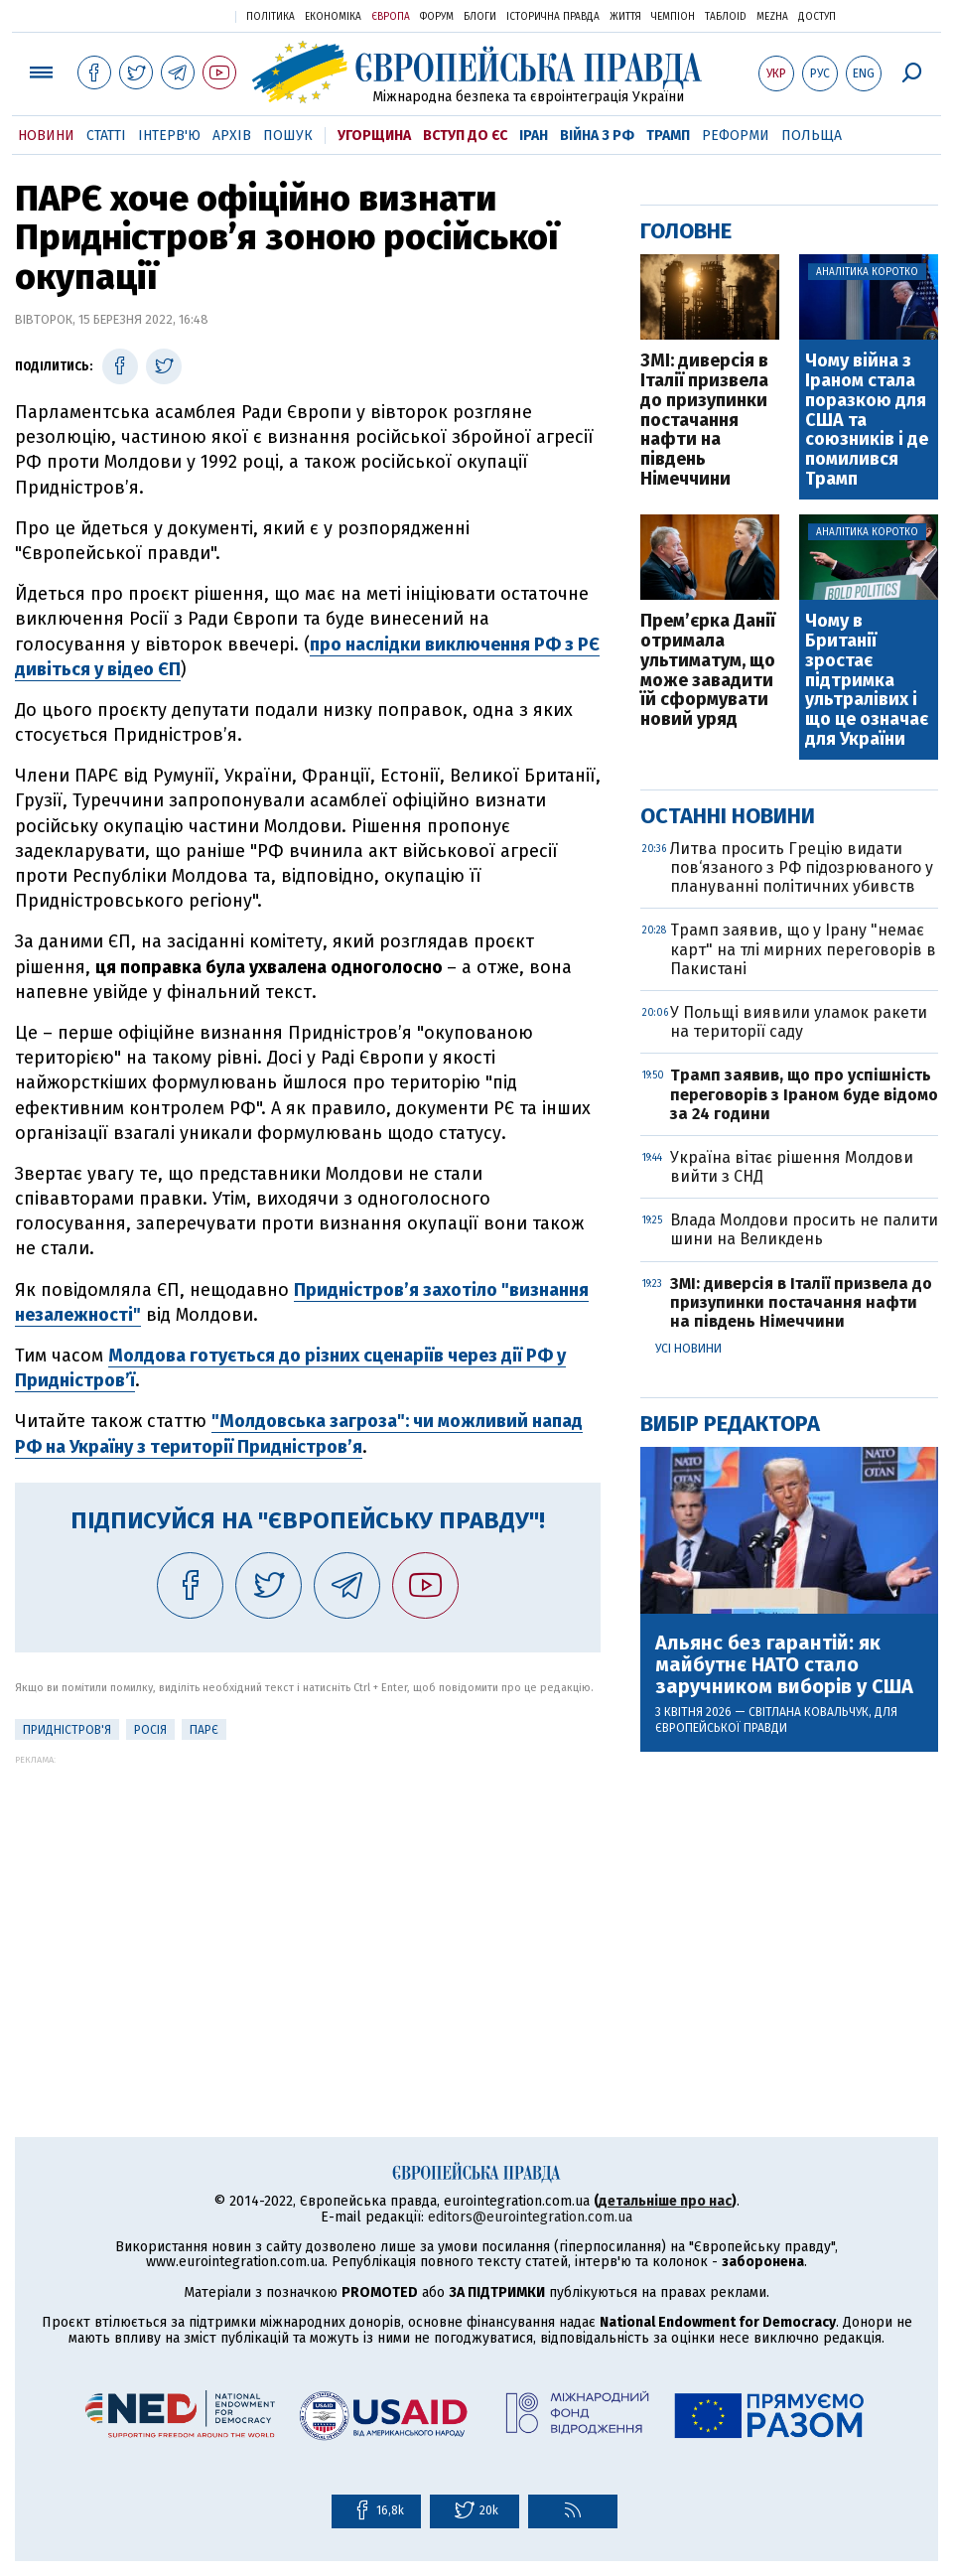  Describe the element at coordinates (688, 1349) in the screenshot. I see `Усі новини` at that location.